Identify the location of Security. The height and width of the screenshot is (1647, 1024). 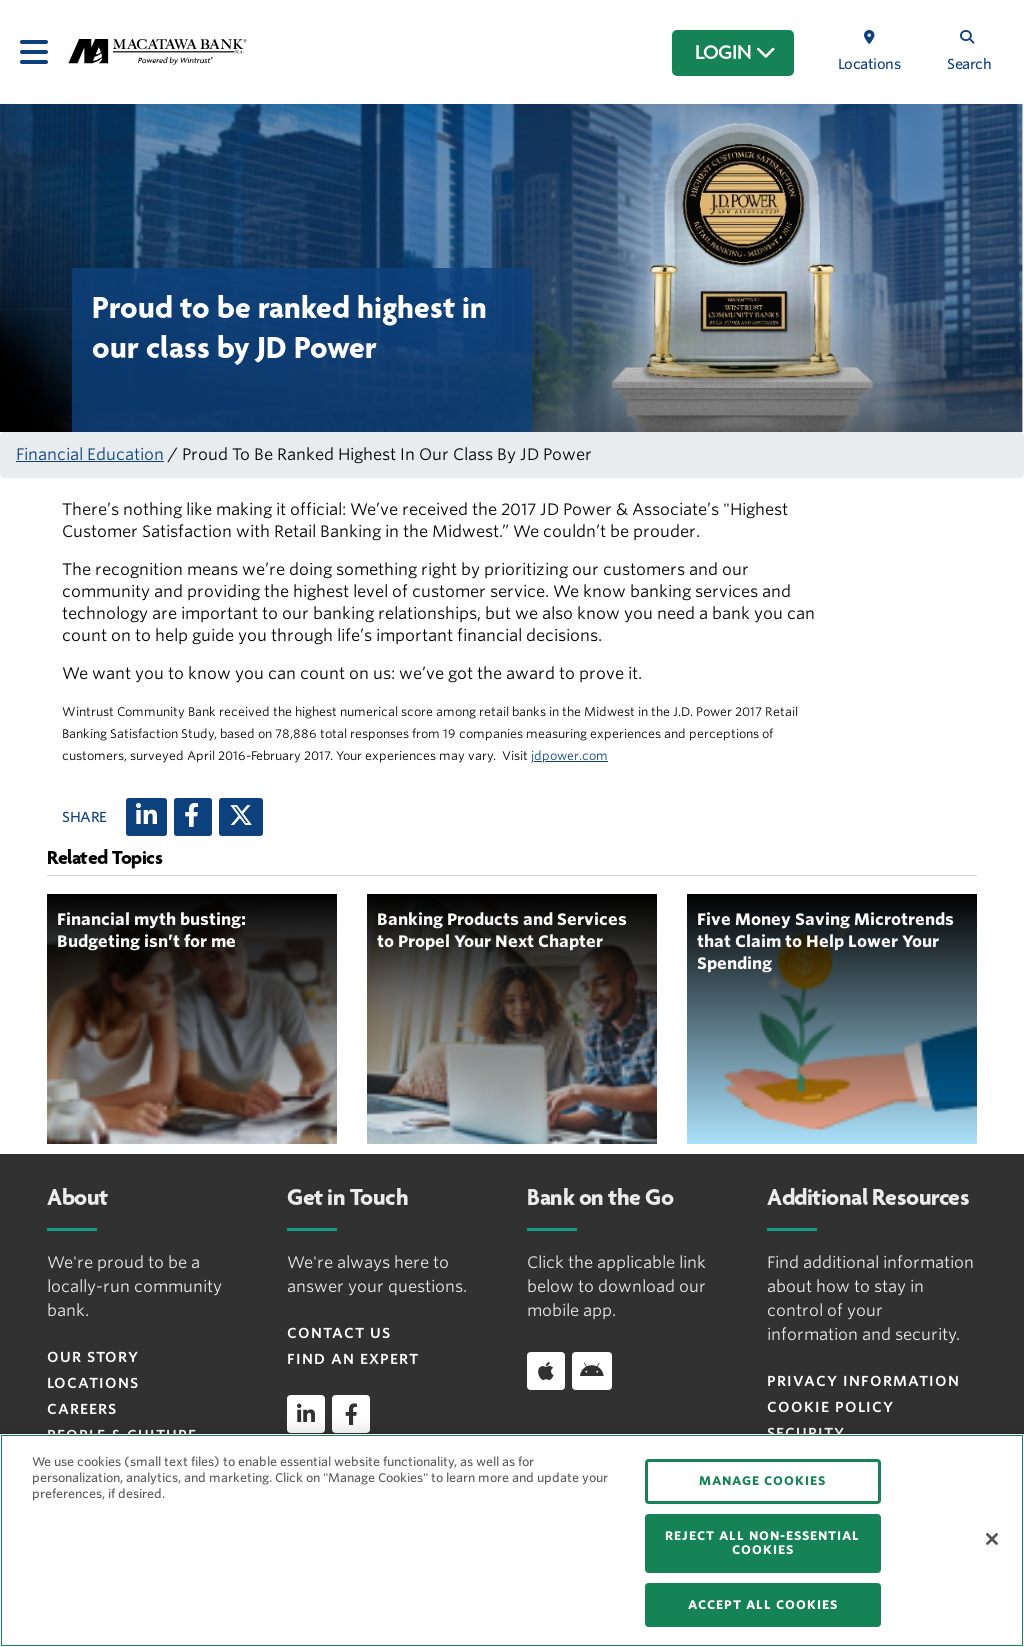
(806, 1433).